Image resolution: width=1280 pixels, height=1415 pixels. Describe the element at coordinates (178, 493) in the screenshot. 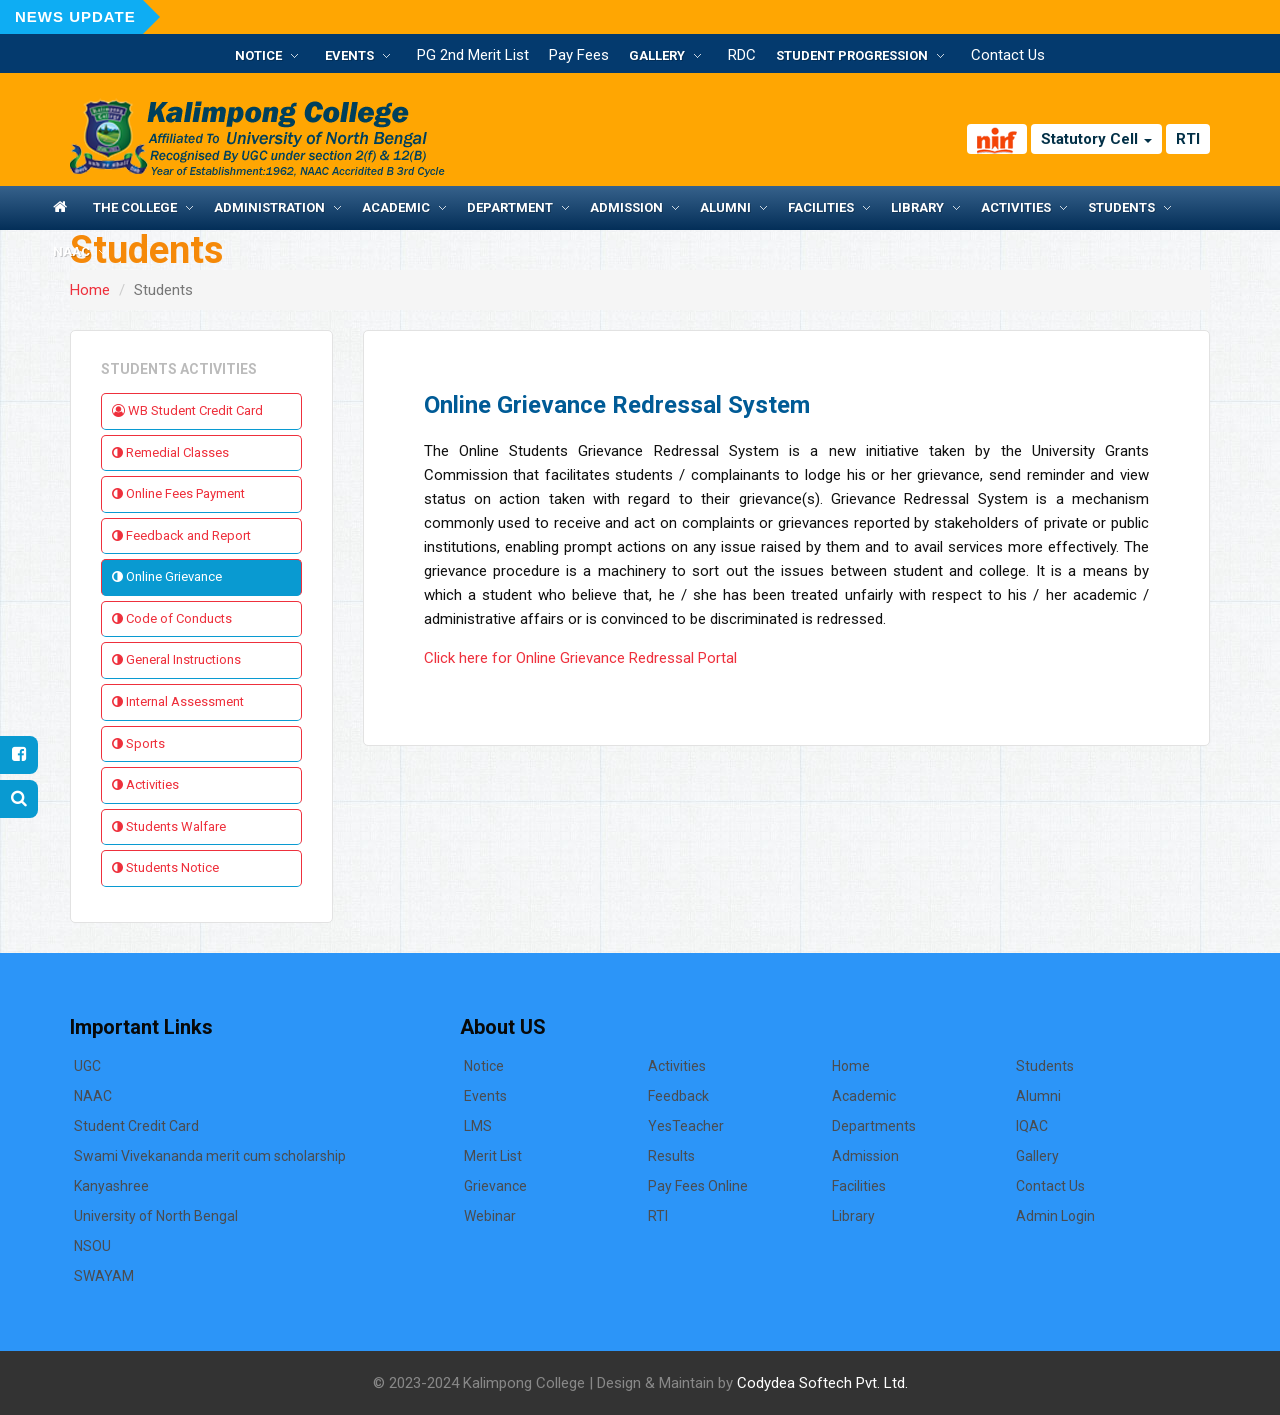

I see `Online Fees Payment` at that location.